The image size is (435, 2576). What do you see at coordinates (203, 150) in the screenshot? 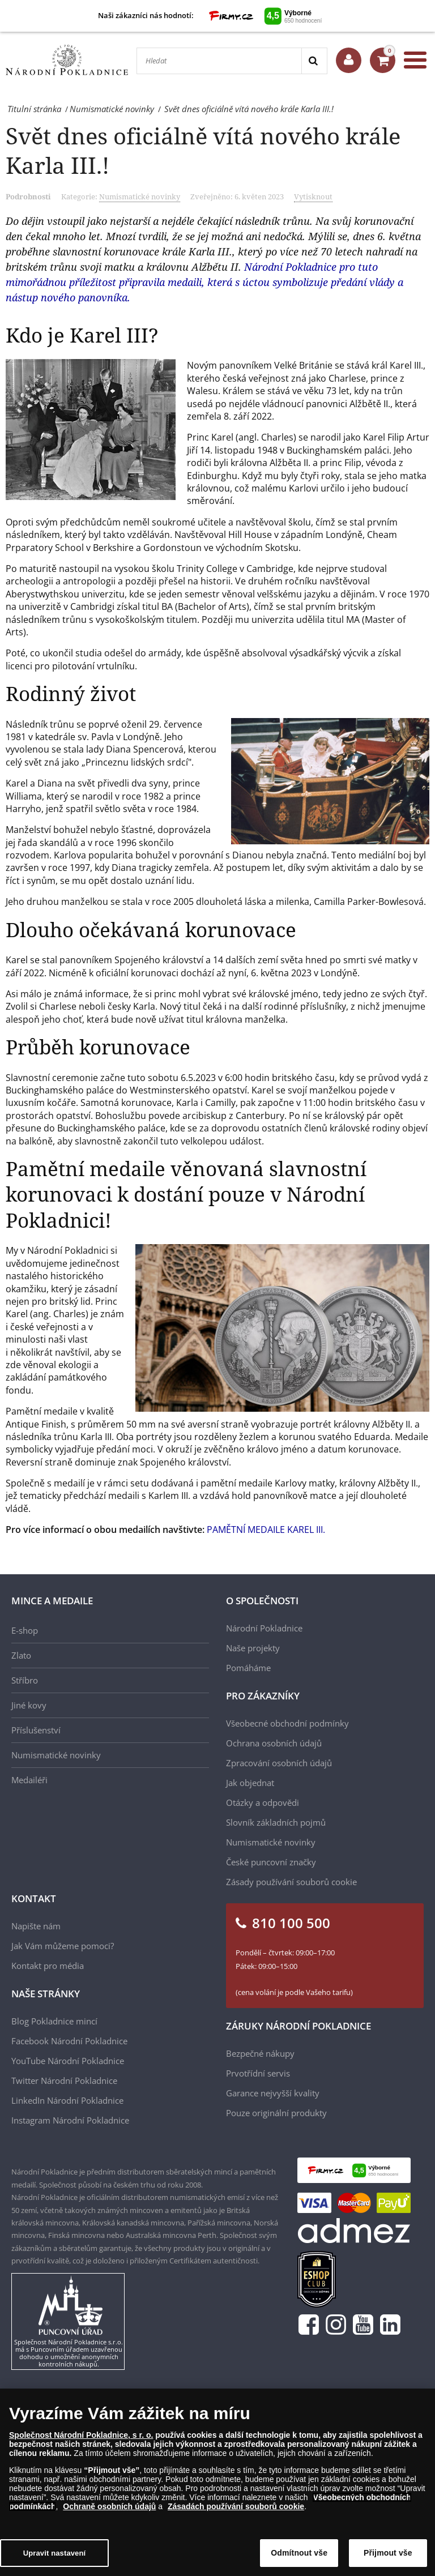
I see `Svět dnes oficiálně vítá nového krále Karla III.!` at bounding box center [203, 150].